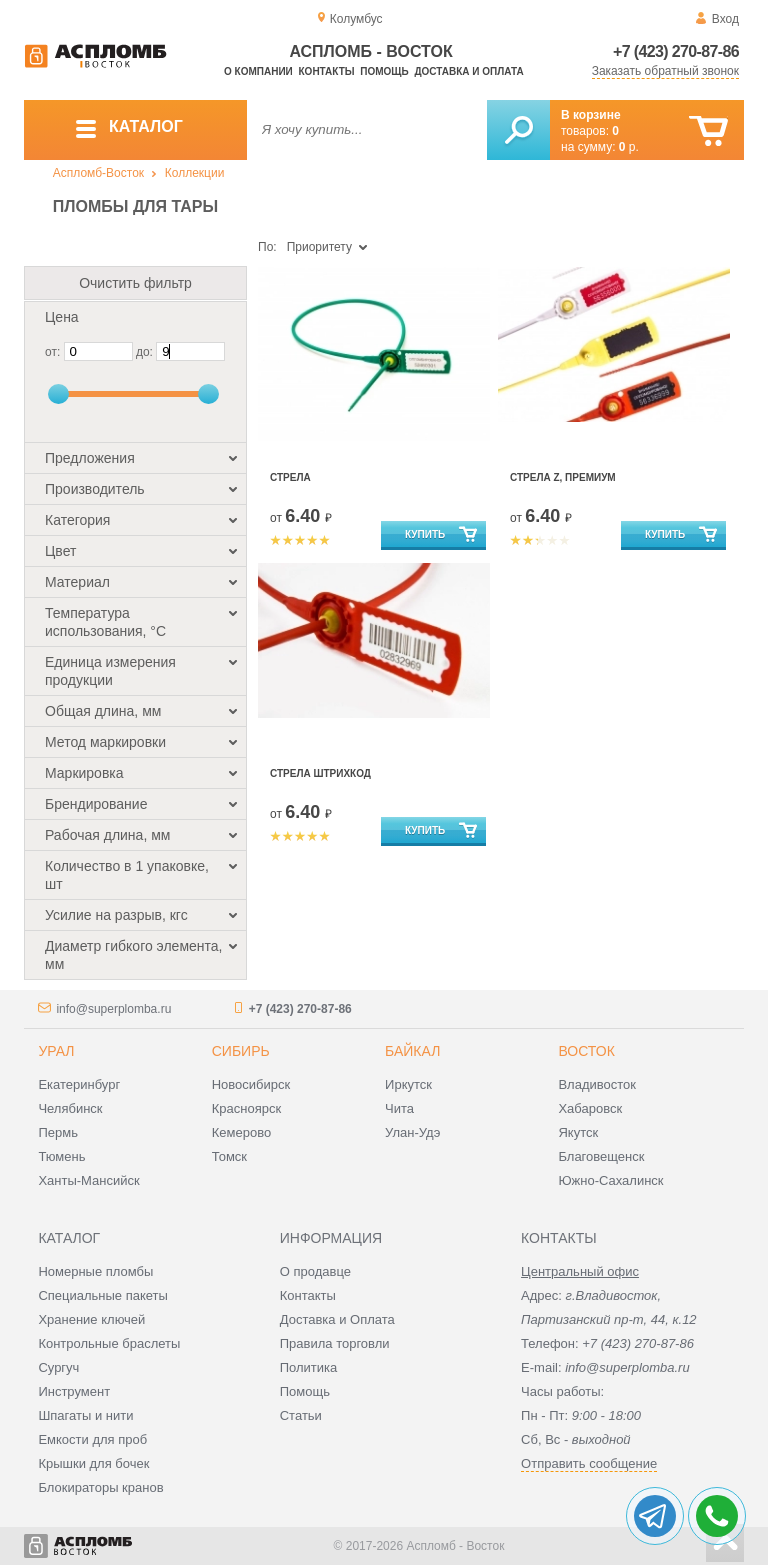 This screenshot has width=768, height=1565. What do you see at coordinates (85, 1415) in the screenshot?
I see `Шпагаты и нити` at bounding box center [85, 1415].